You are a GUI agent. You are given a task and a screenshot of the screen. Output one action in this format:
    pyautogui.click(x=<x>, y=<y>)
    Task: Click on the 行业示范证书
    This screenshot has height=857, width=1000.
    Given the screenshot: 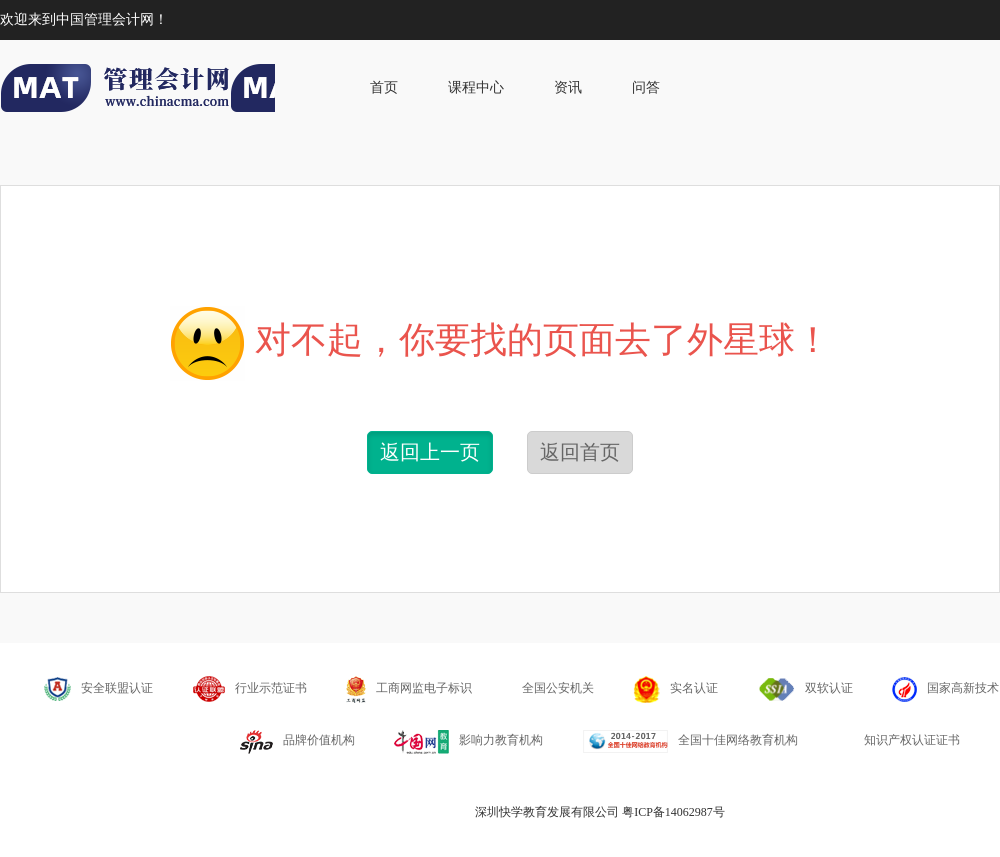 What is the action you would take?
    pyautogui.click(x=250, y=688)
    